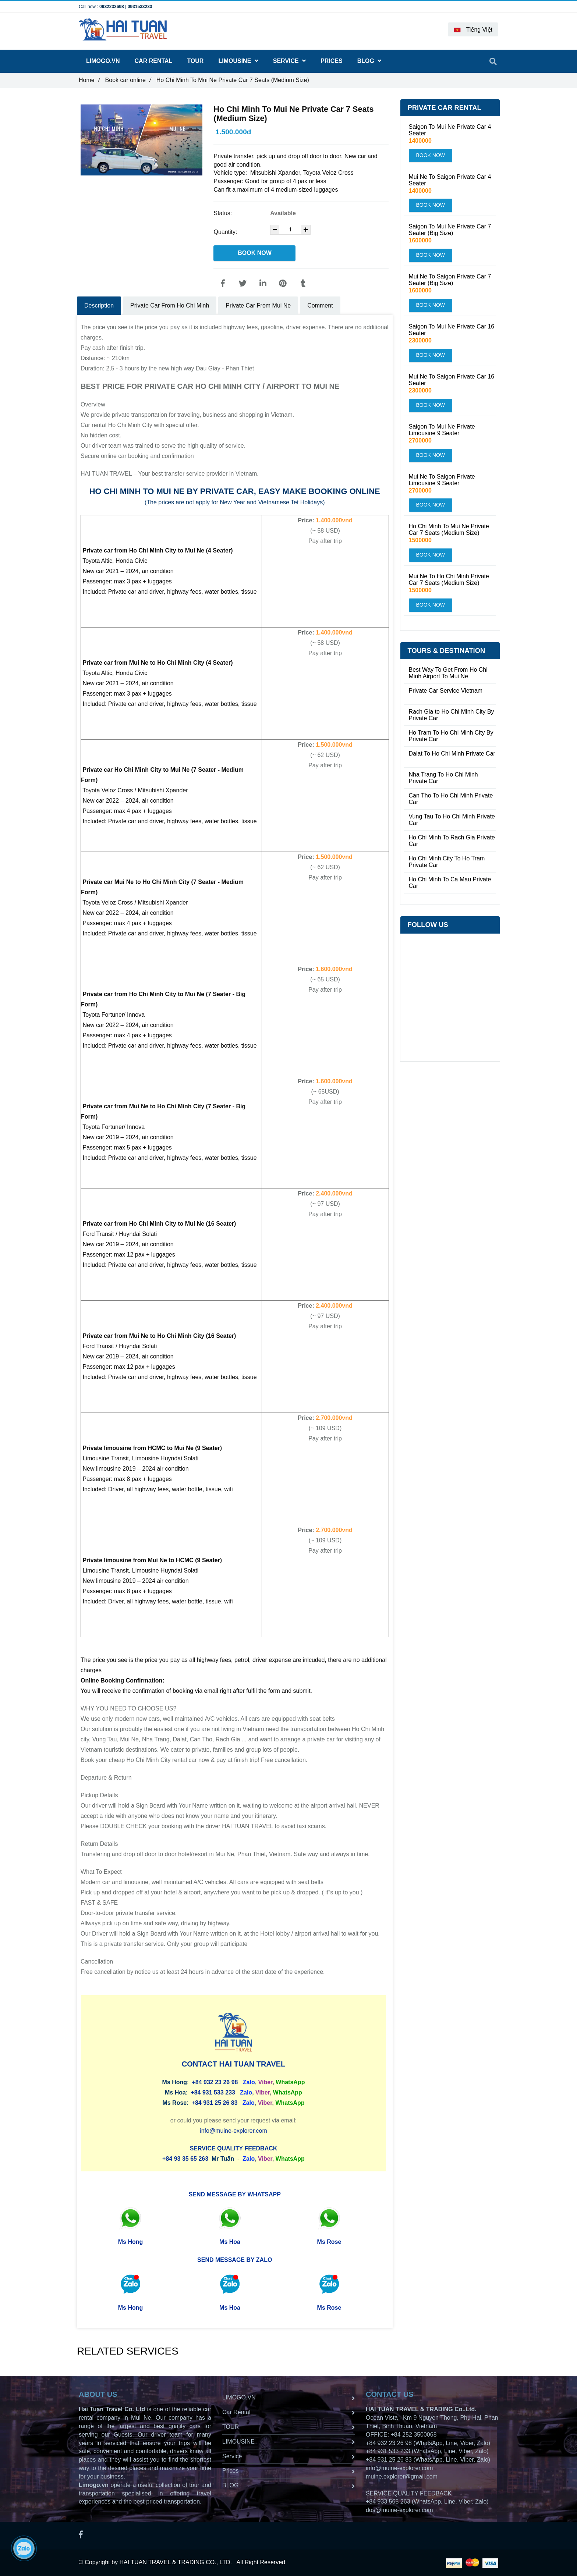  Describe the element at coordinates (450, 130) in the screenshot. I see `Saigon To Mui Ne Private Car 4 Seater` at that location.